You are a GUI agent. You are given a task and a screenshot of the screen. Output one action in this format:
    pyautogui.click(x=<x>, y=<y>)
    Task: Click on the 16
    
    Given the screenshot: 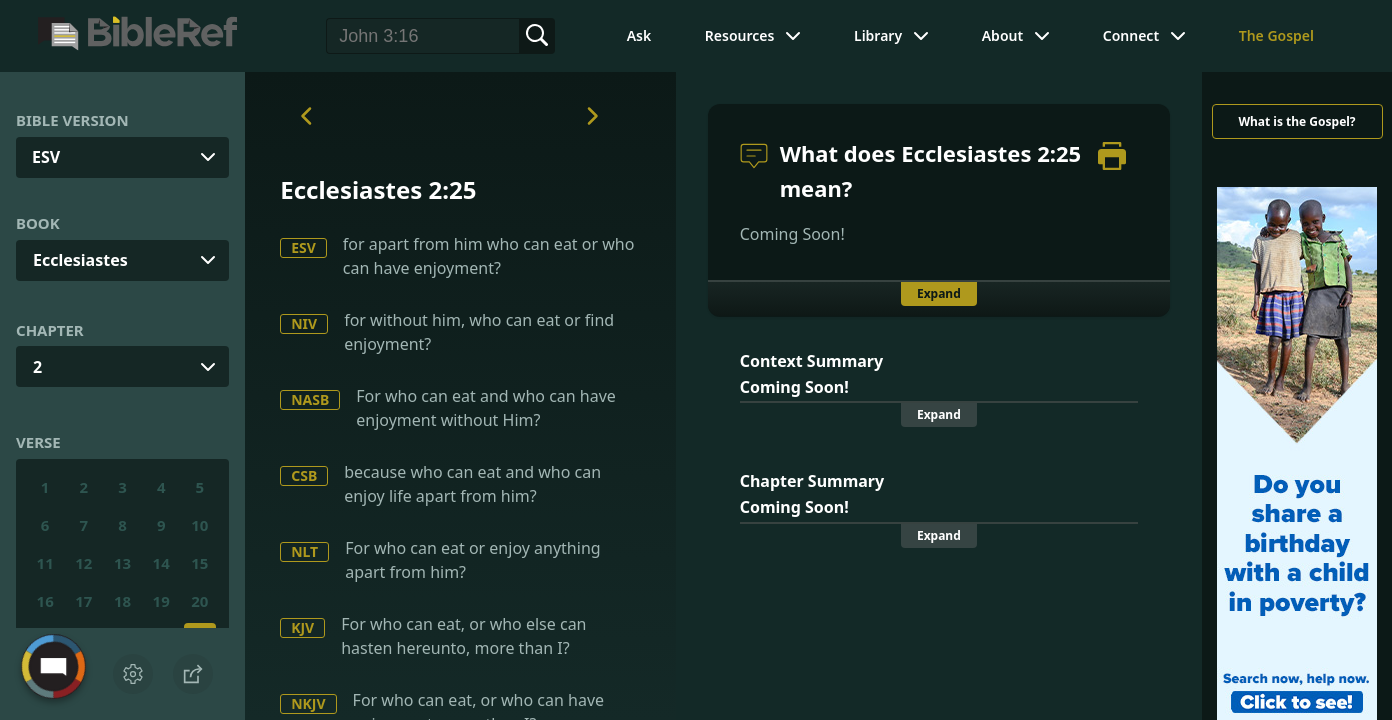 What is the action you would take?
    pyautogui.click(x=45, y=601)
    